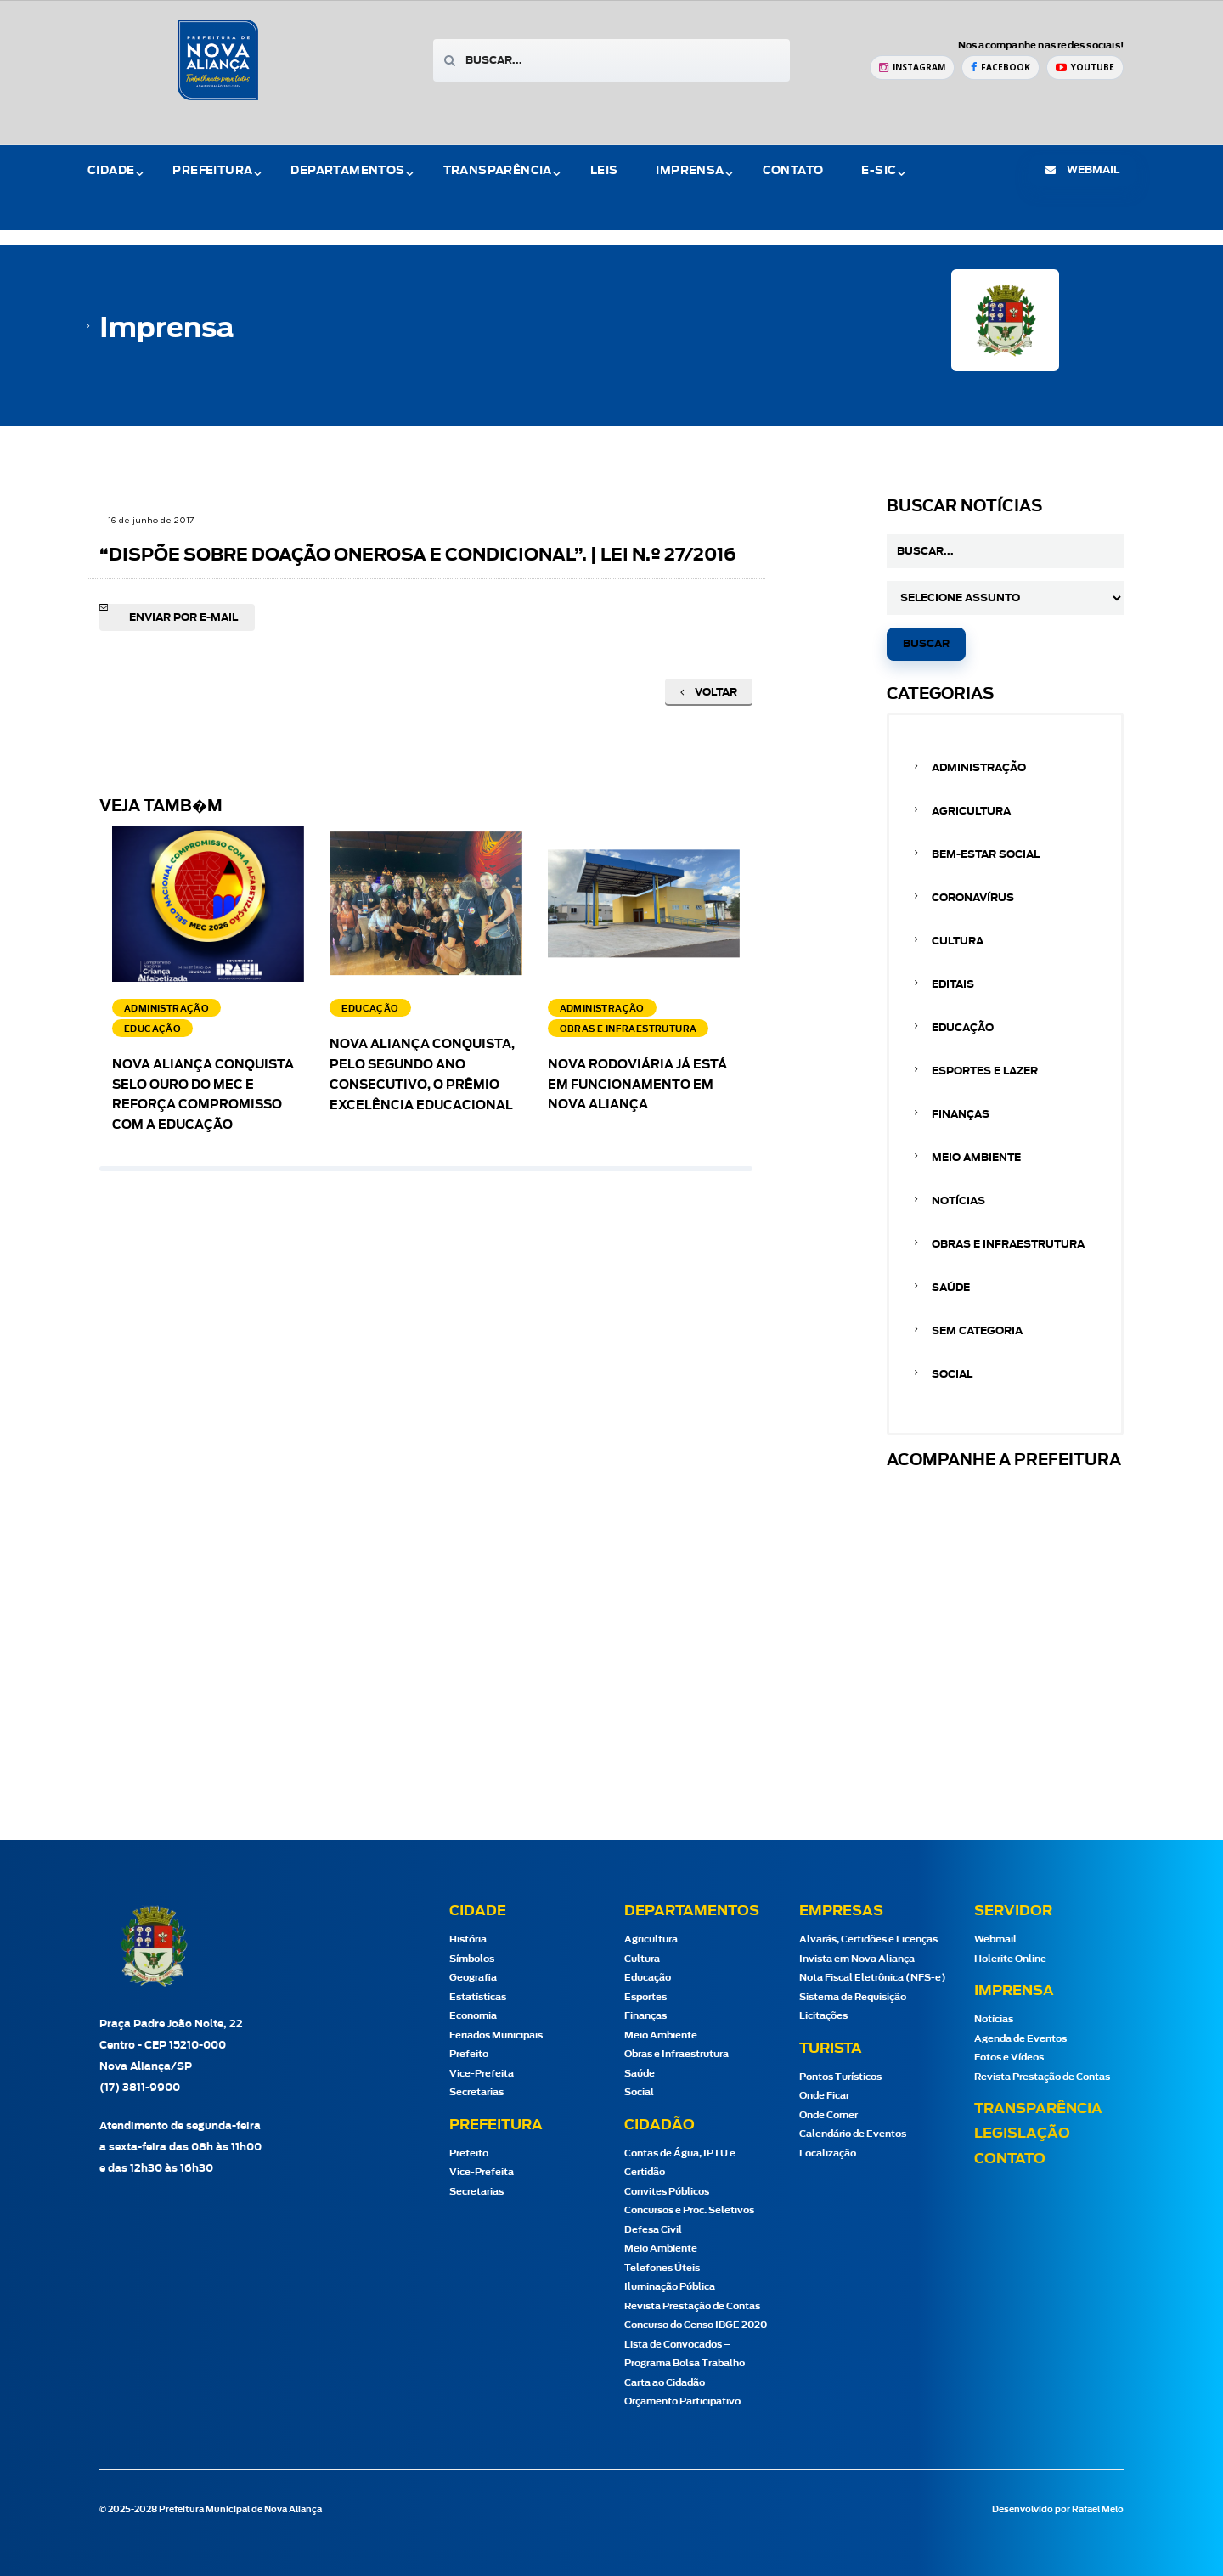 The image size is (1223, 2576). What do you see at coordinates (827, 2153) in the screenshot?
I see `Localização` at bounding box center [827, 2153].